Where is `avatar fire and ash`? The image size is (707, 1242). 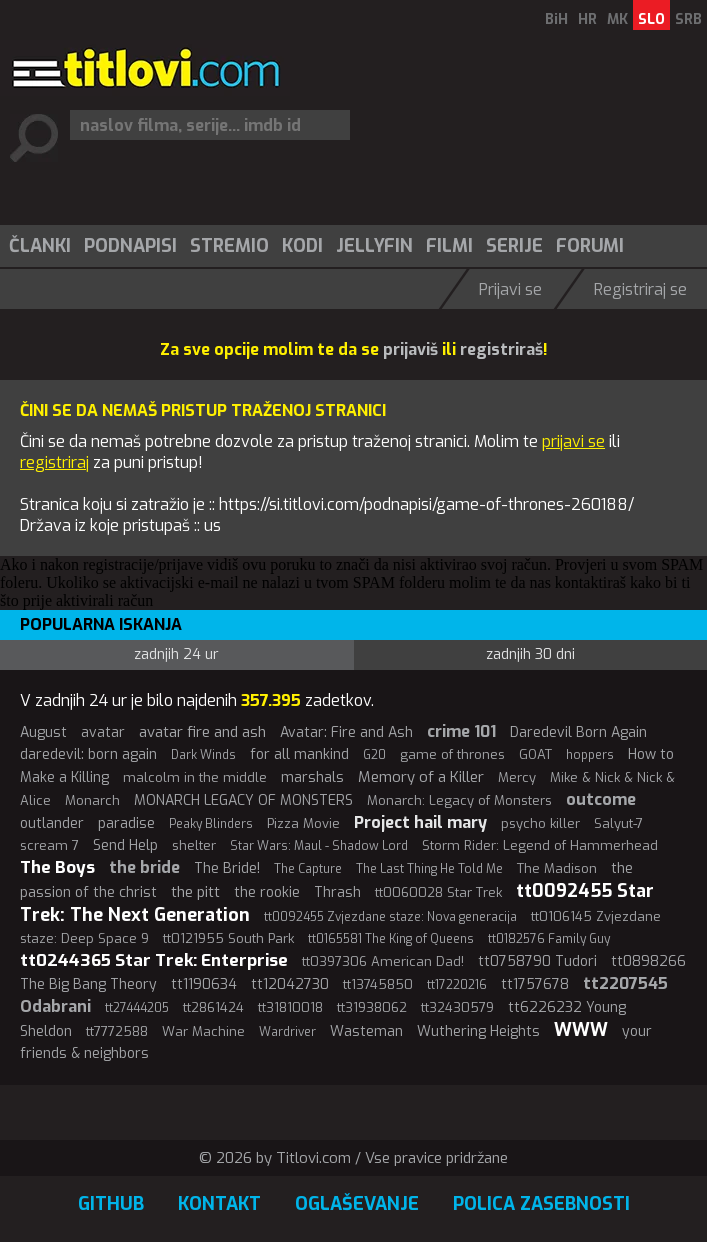 avatar fire and ash is located at coordinates (202, 732).